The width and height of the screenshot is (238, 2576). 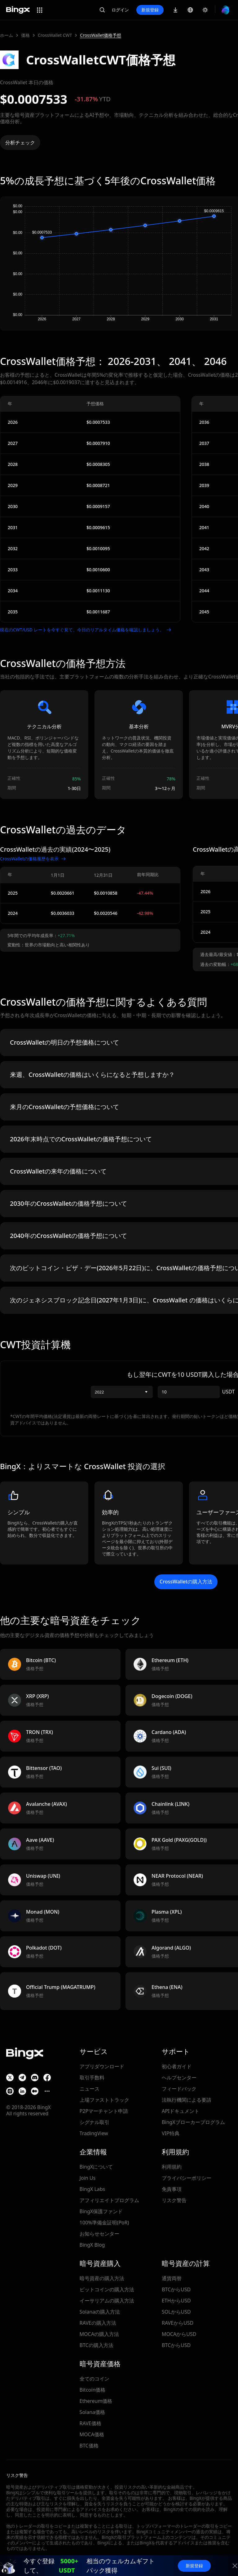 I want to click on 利用規約, so click(x=172, y=2166).